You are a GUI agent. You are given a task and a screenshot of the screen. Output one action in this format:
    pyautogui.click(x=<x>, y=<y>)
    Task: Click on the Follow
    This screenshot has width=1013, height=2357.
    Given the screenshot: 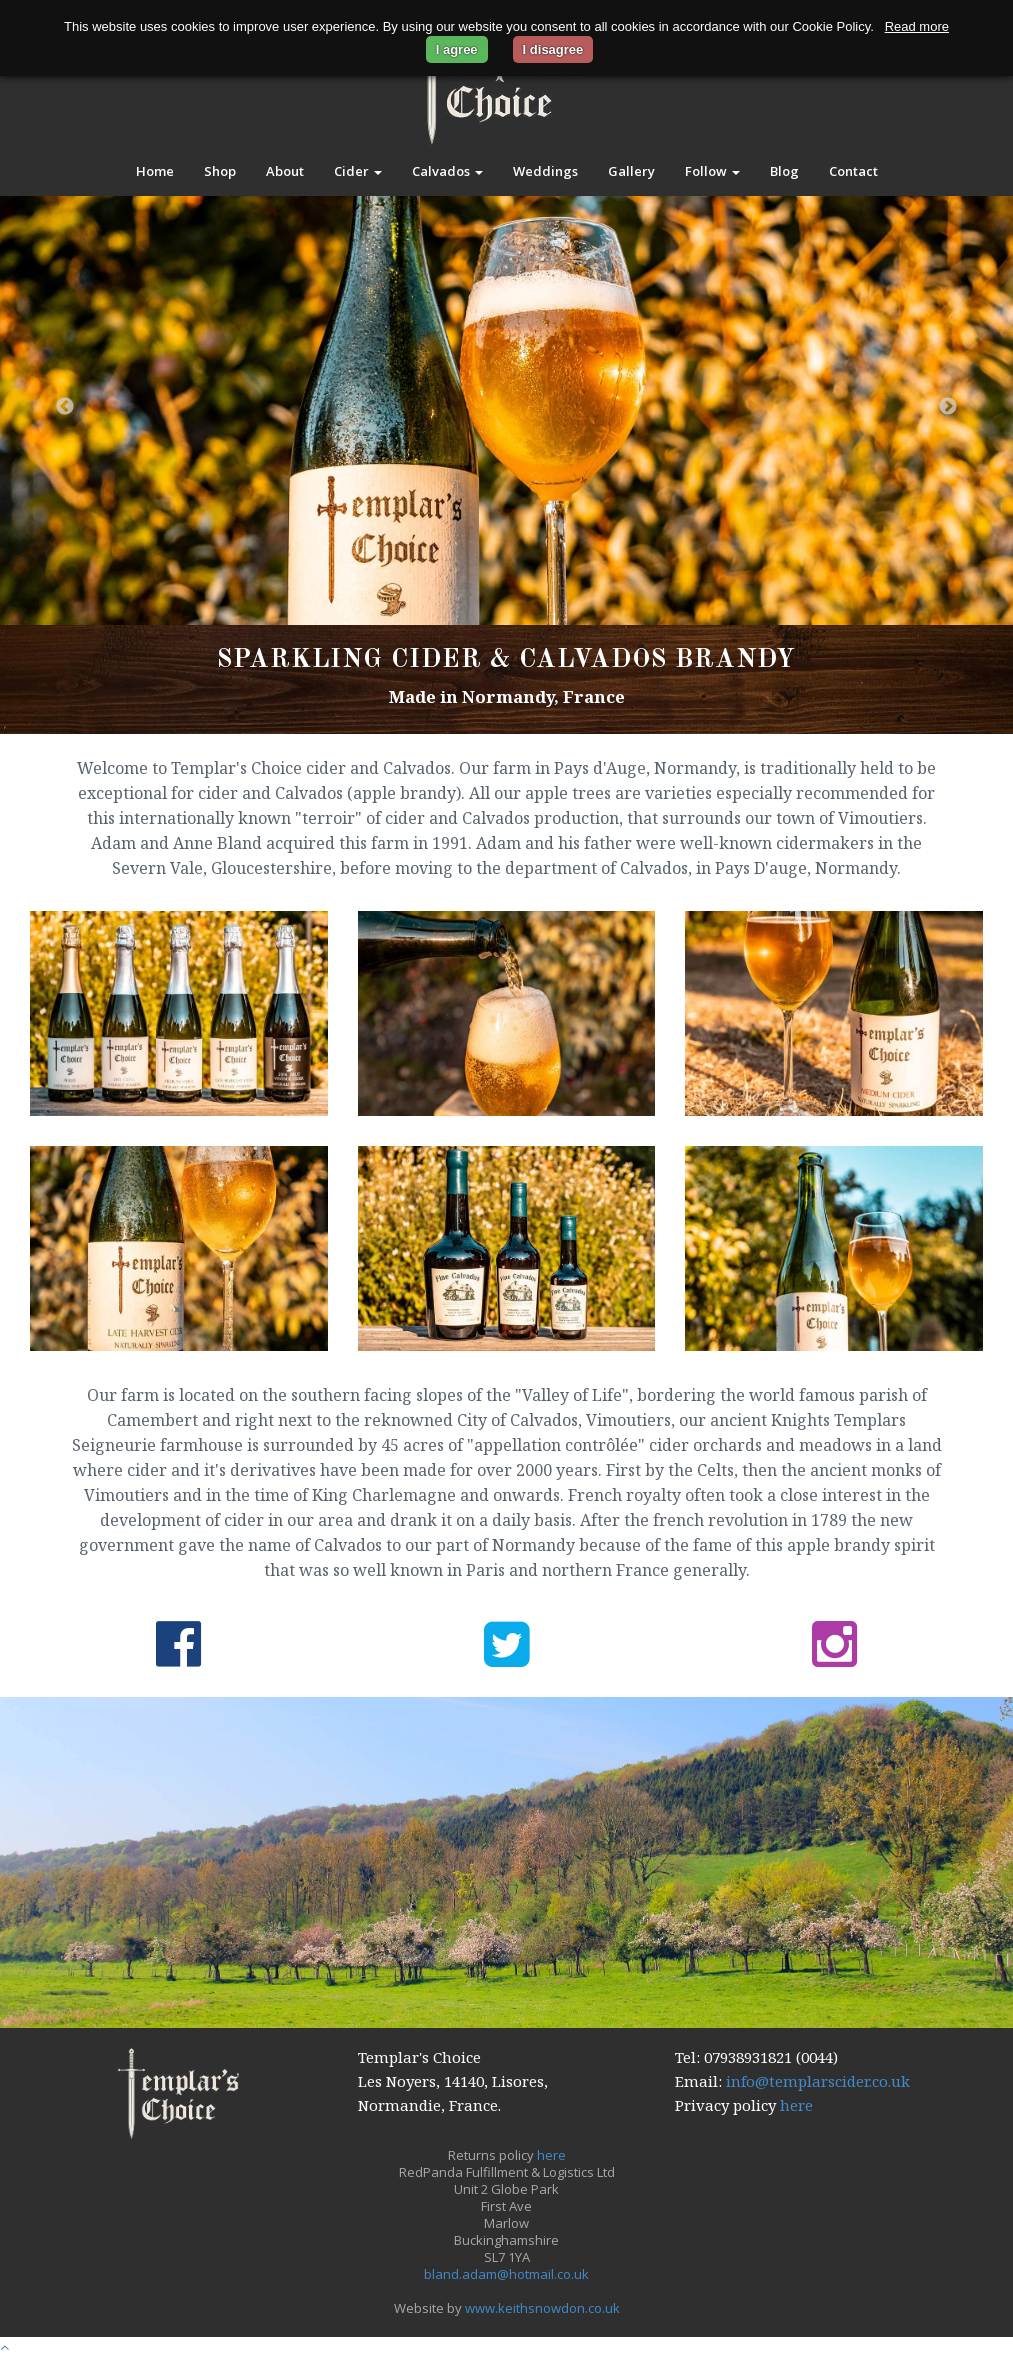 What is the action you would take?
    pyautogui.click(x=712, y=171)
    